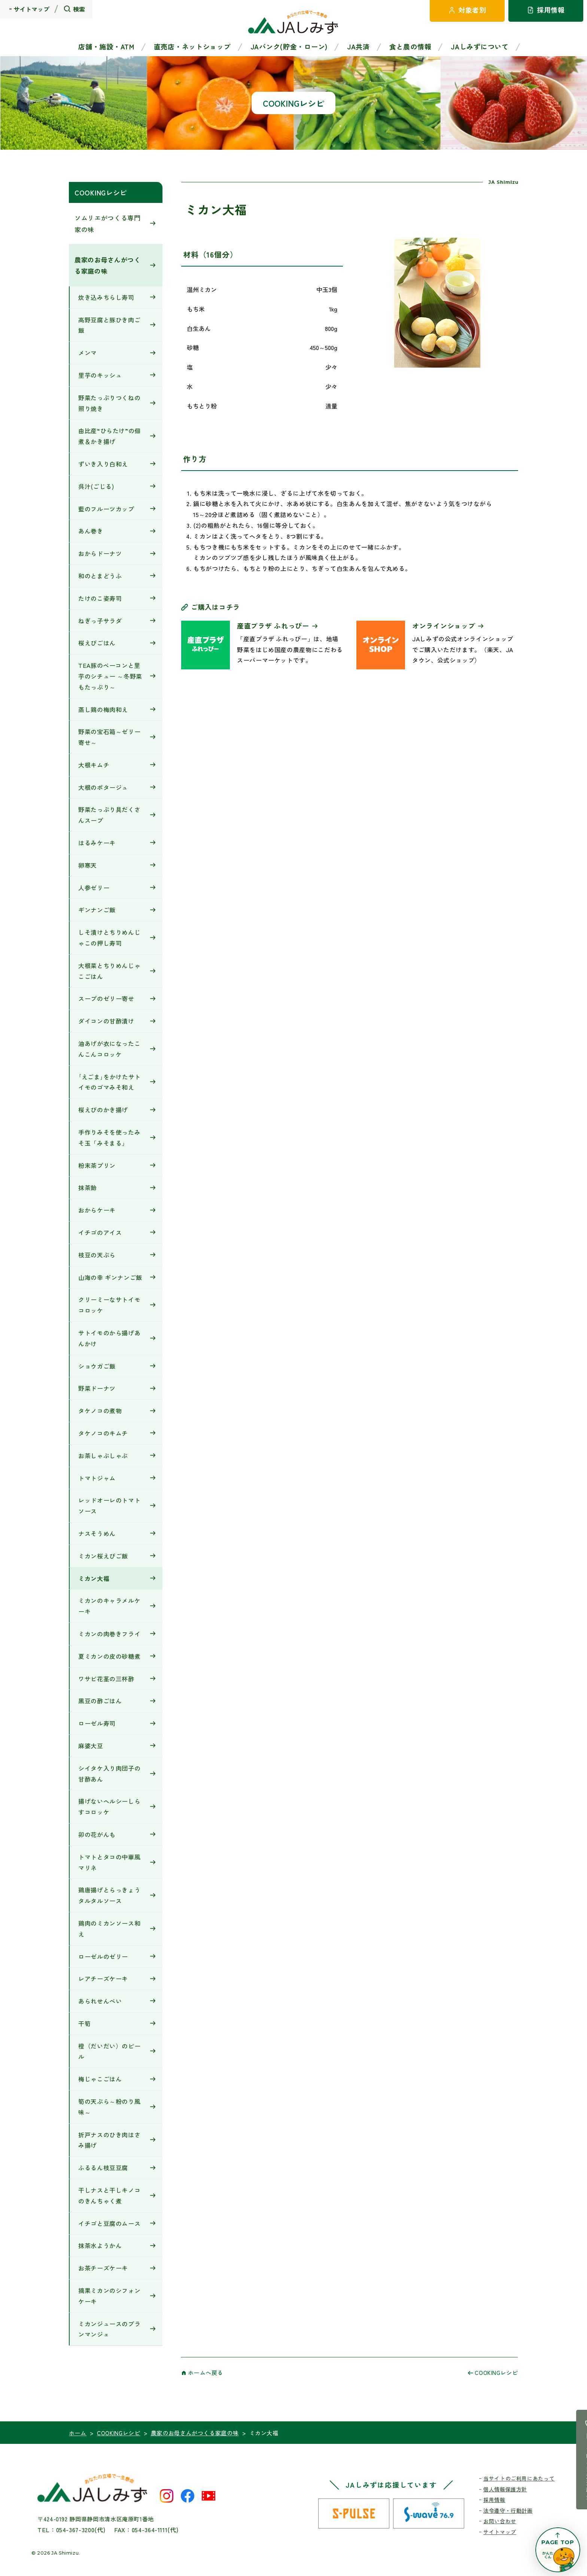 The height and width of the screenshot is (2576, 587). What do you see at coordinates (103, 1455) in the screenshot?
I see `お茶しゃぶしゃぶ` at bounding box center [103, 1455].